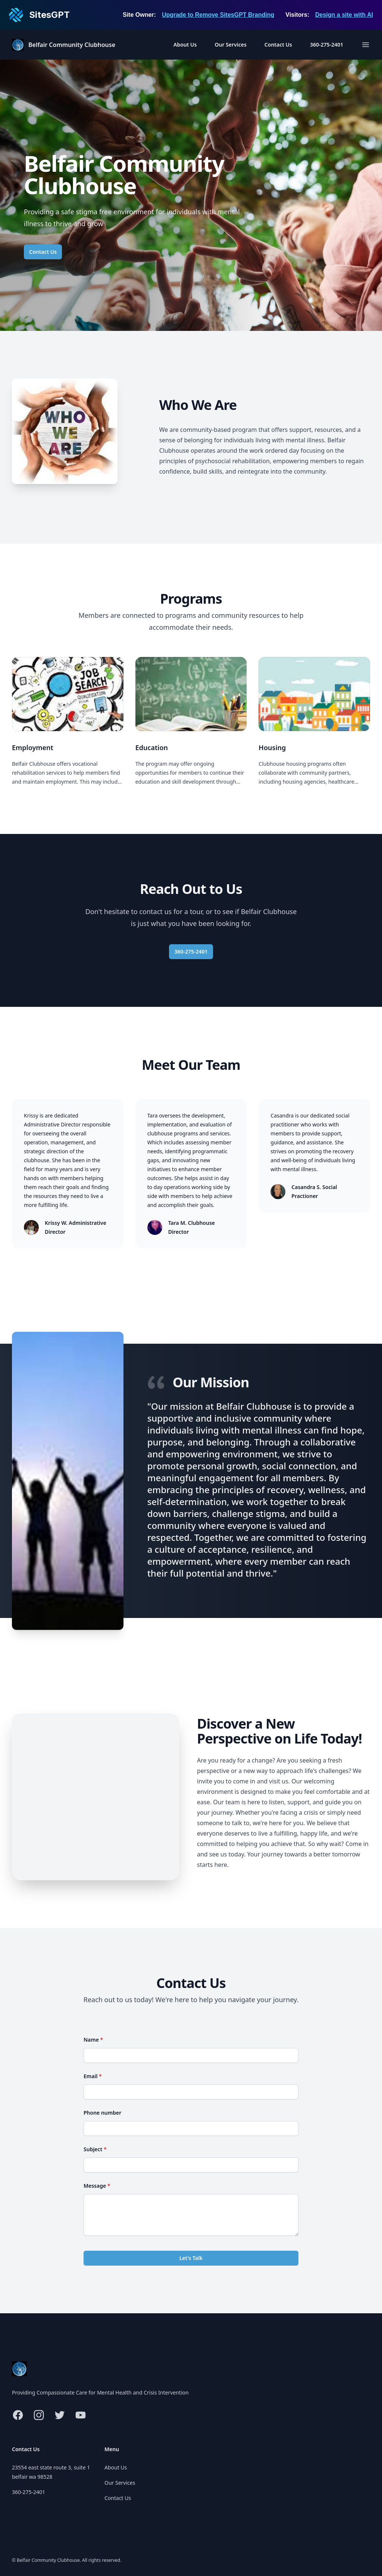 The width and height of the screenshot is (382, 2576). What do you see at coordinates (230, 44) in the screenshot?
I see `Our Services` at bounding box center [230, 44].